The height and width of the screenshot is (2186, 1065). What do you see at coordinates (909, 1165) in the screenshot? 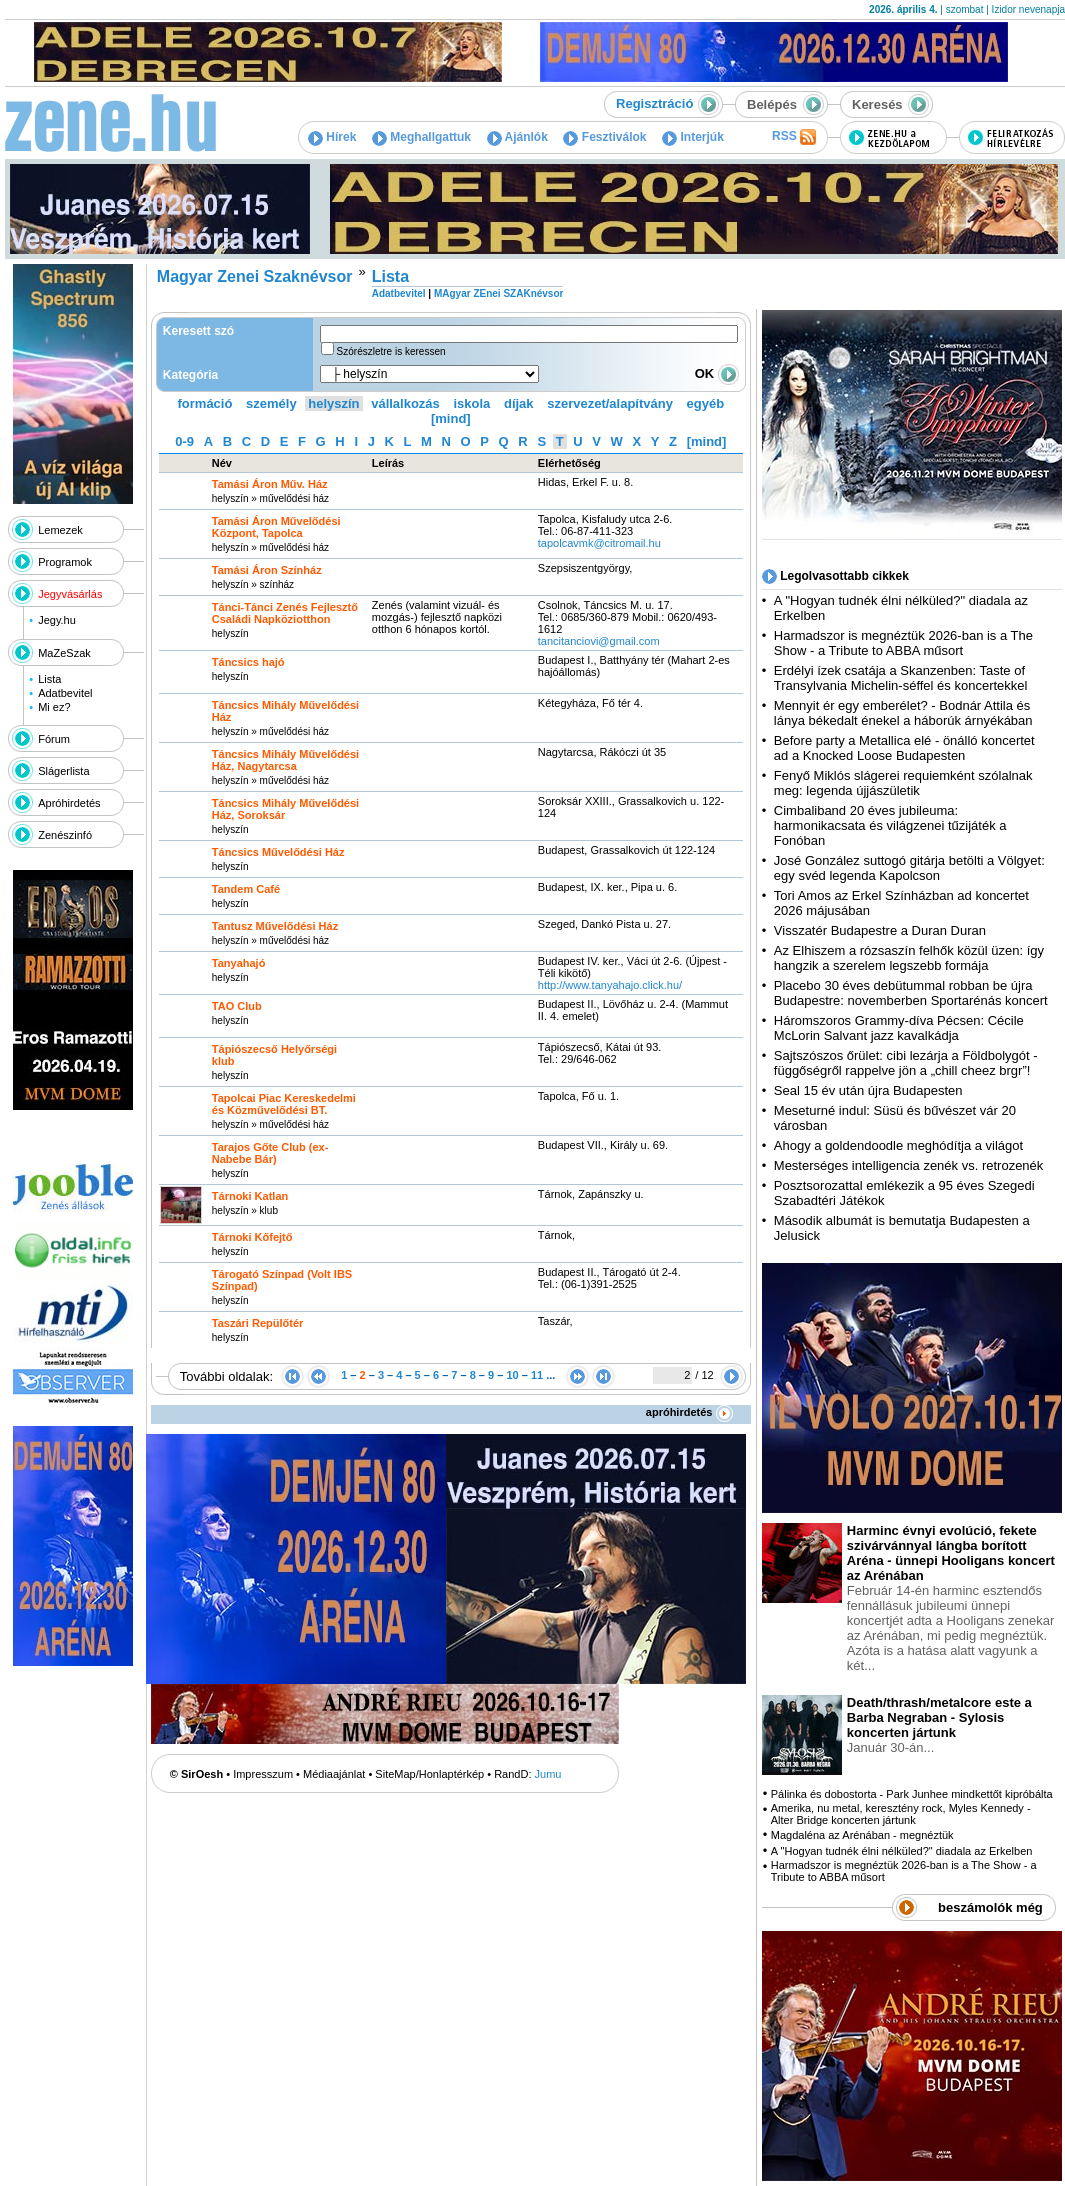
I see `Mesterséges intelligencia zenék vs. retrozenék` at bounding box center [909, 1165].